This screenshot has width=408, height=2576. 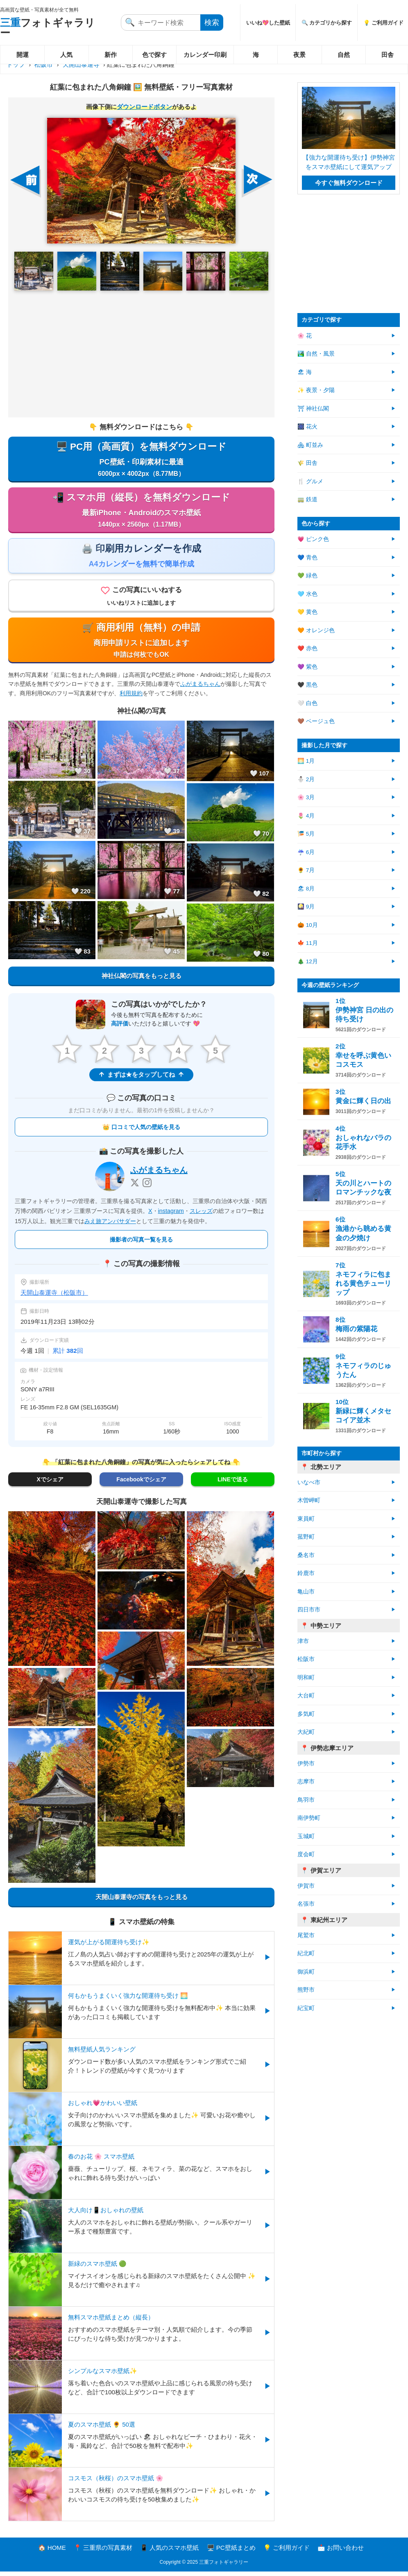 I want to click on 🎆 花火, so click(x=307, y=427).